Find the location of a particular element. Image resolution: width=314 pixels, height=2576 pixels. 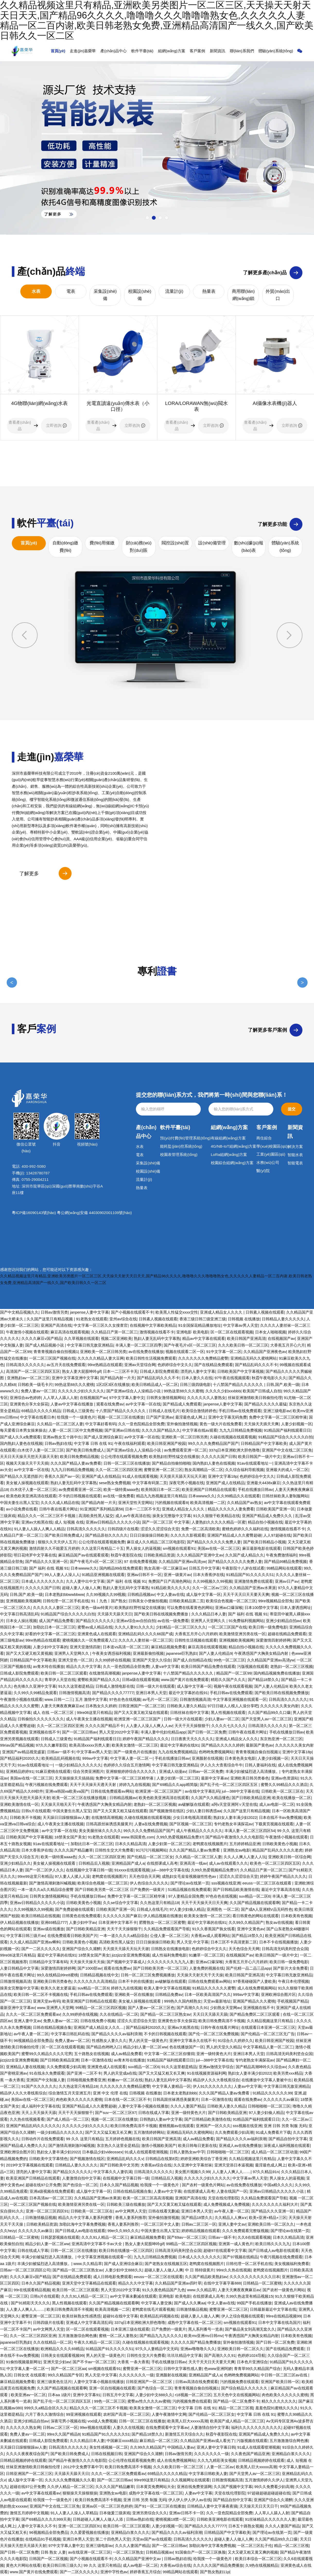

97色在色在线视频 is located at coordinates (125, 1700).